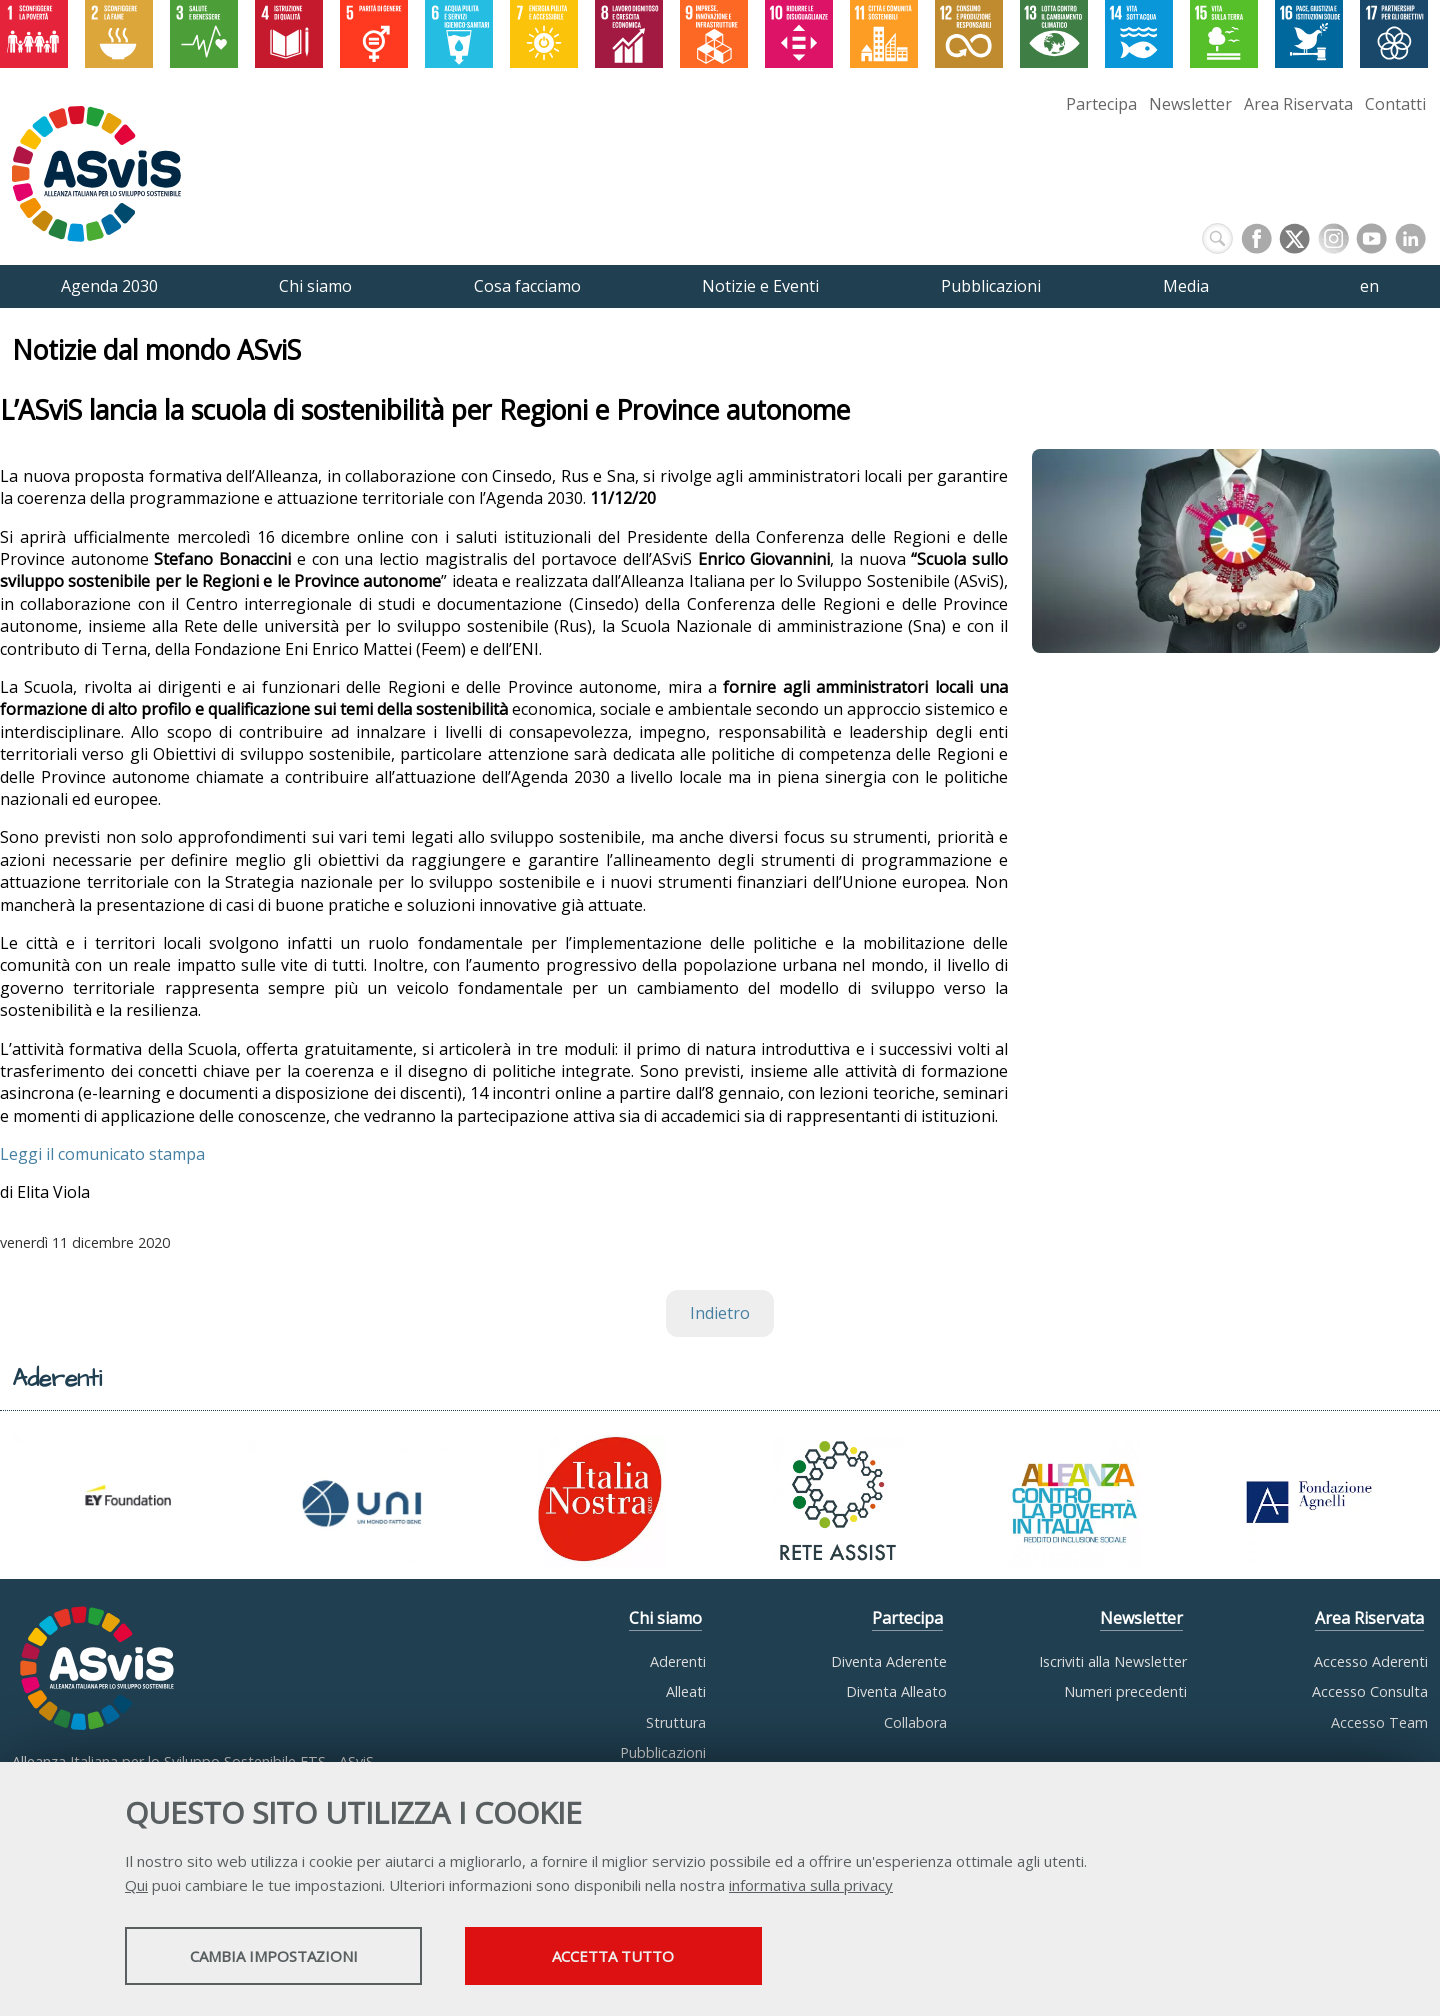 This screenshot has height=2016, width=1440. Describe the element at coordinates (889, 1661) in the screenshot. I see `Diventa Aderente` at that location.